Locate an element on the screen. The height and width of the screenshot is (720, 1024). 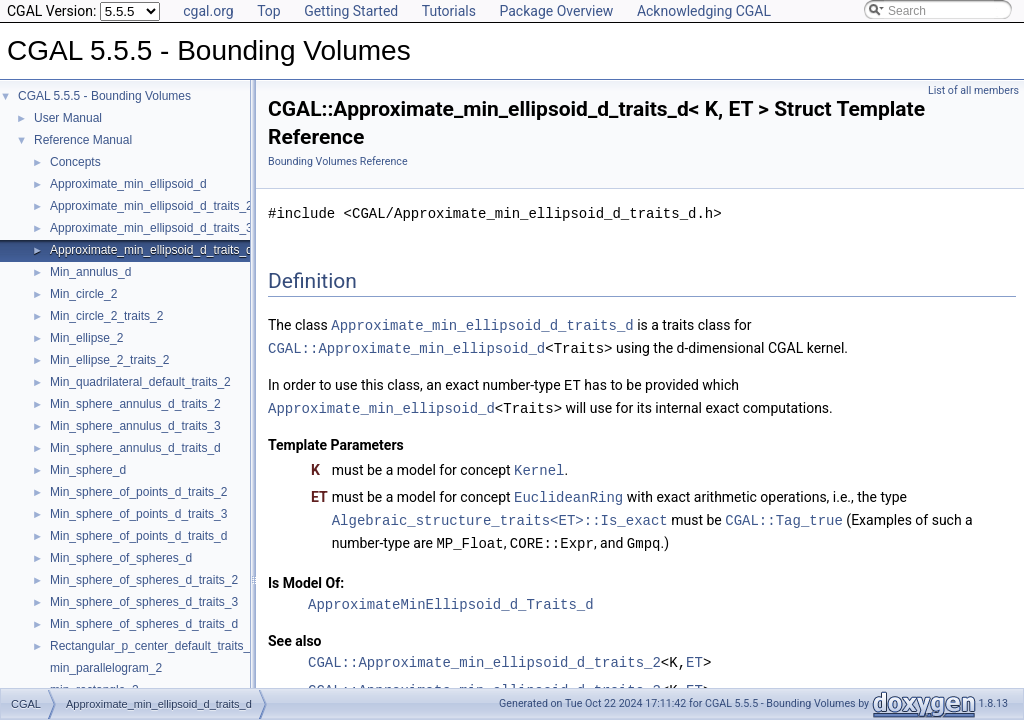
Concepts is located at coordinates (75, 162).